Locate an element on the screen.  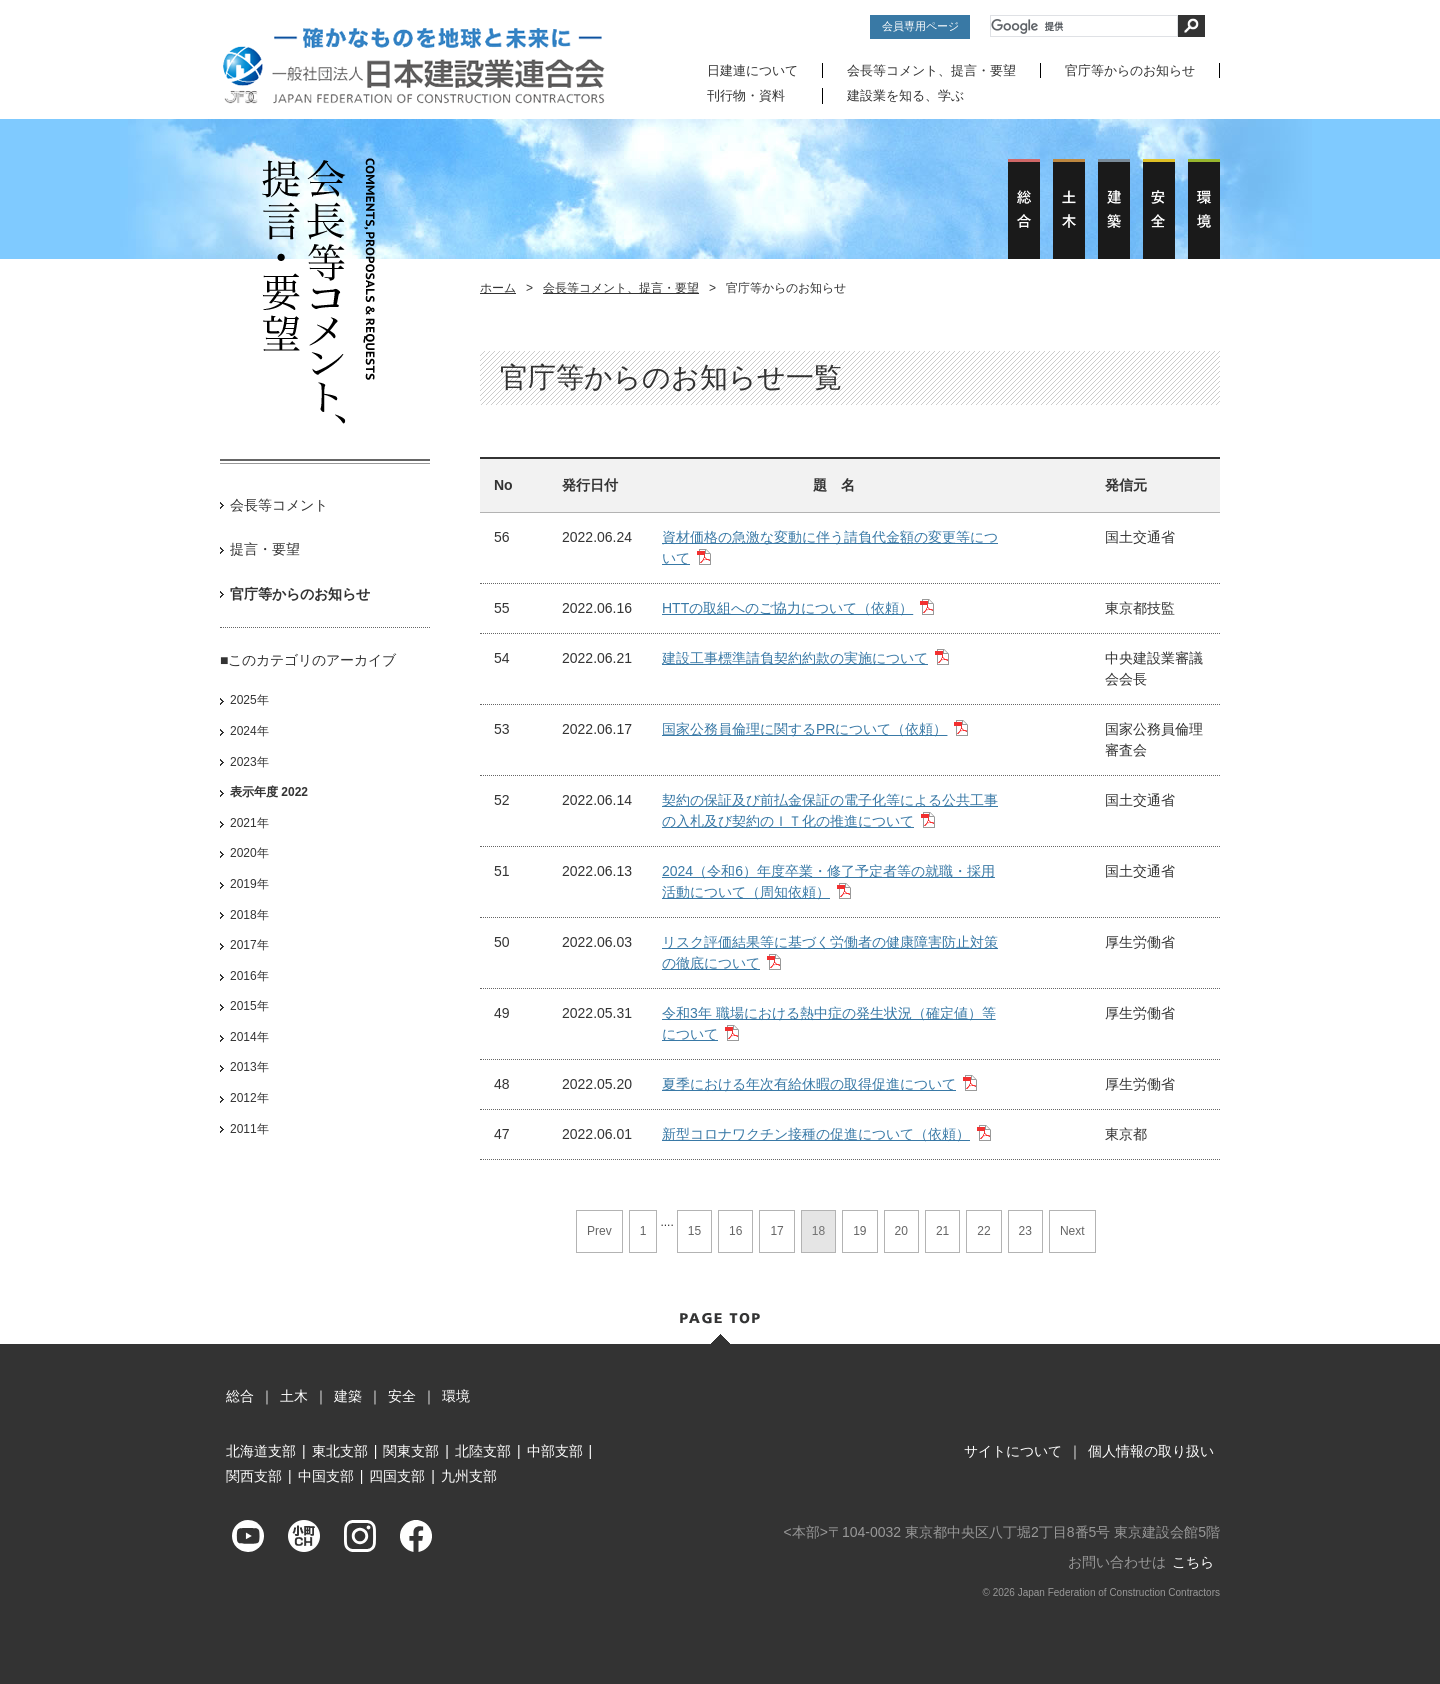
九州支部 is located at coordinates (469, 1476).